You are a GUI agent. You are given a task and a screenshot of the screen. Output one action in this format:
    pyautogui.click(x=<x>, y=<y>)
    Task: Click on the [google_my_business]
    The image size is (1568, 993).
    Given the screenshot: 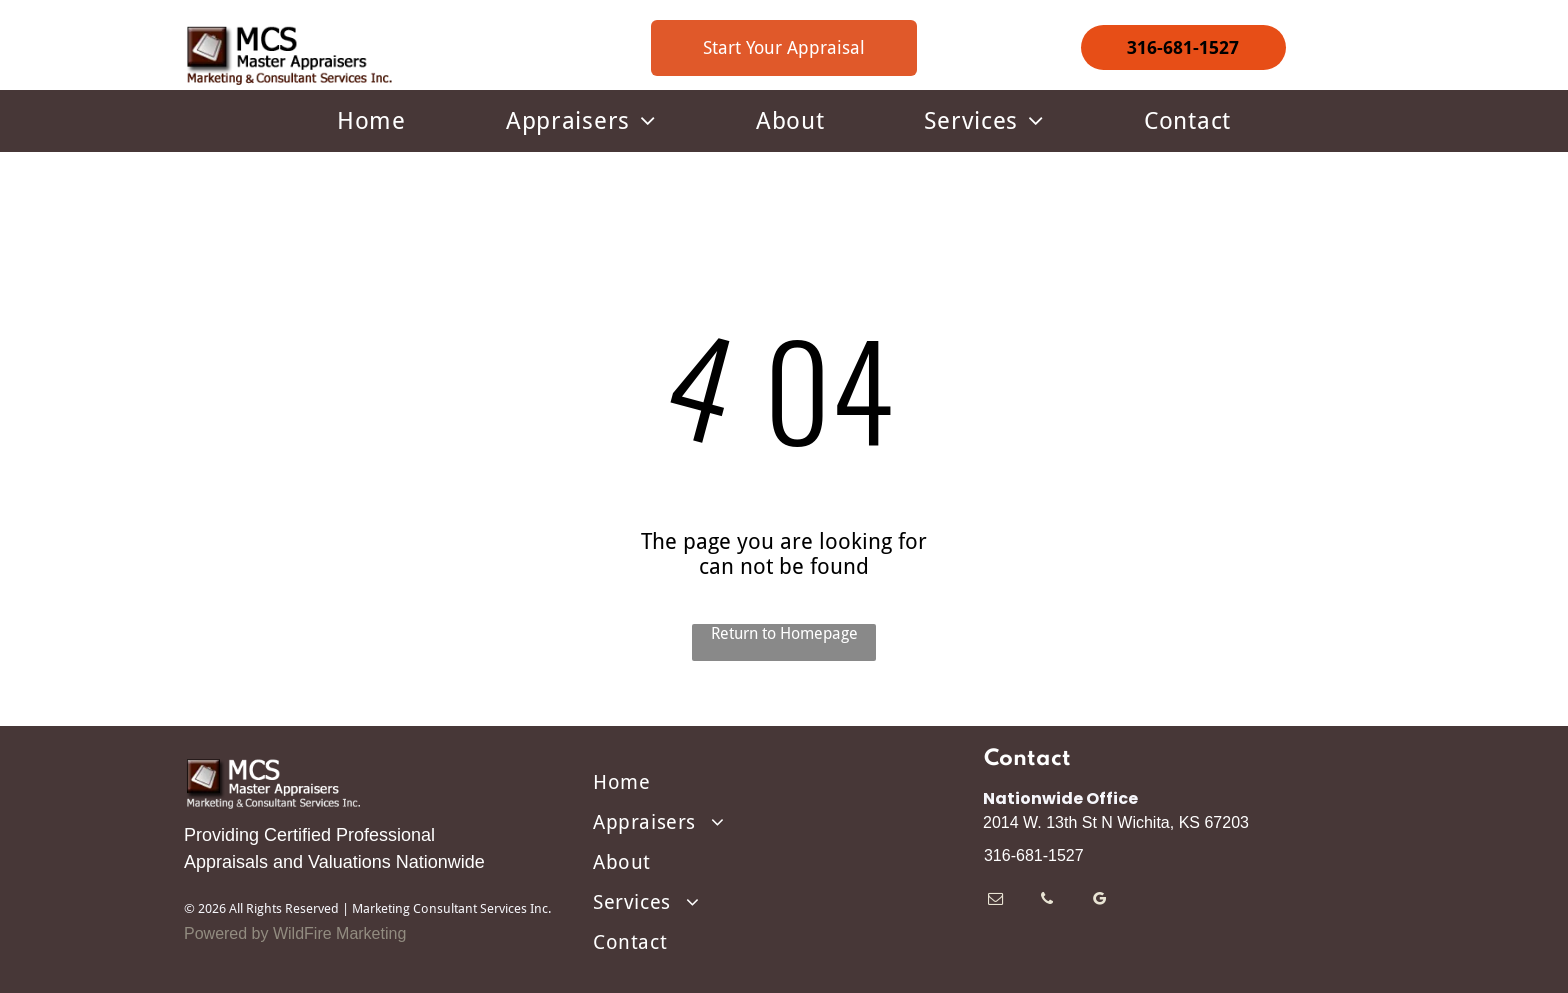 What is the action you would take?
    pyautogui.click(x=1099, y=901)
    